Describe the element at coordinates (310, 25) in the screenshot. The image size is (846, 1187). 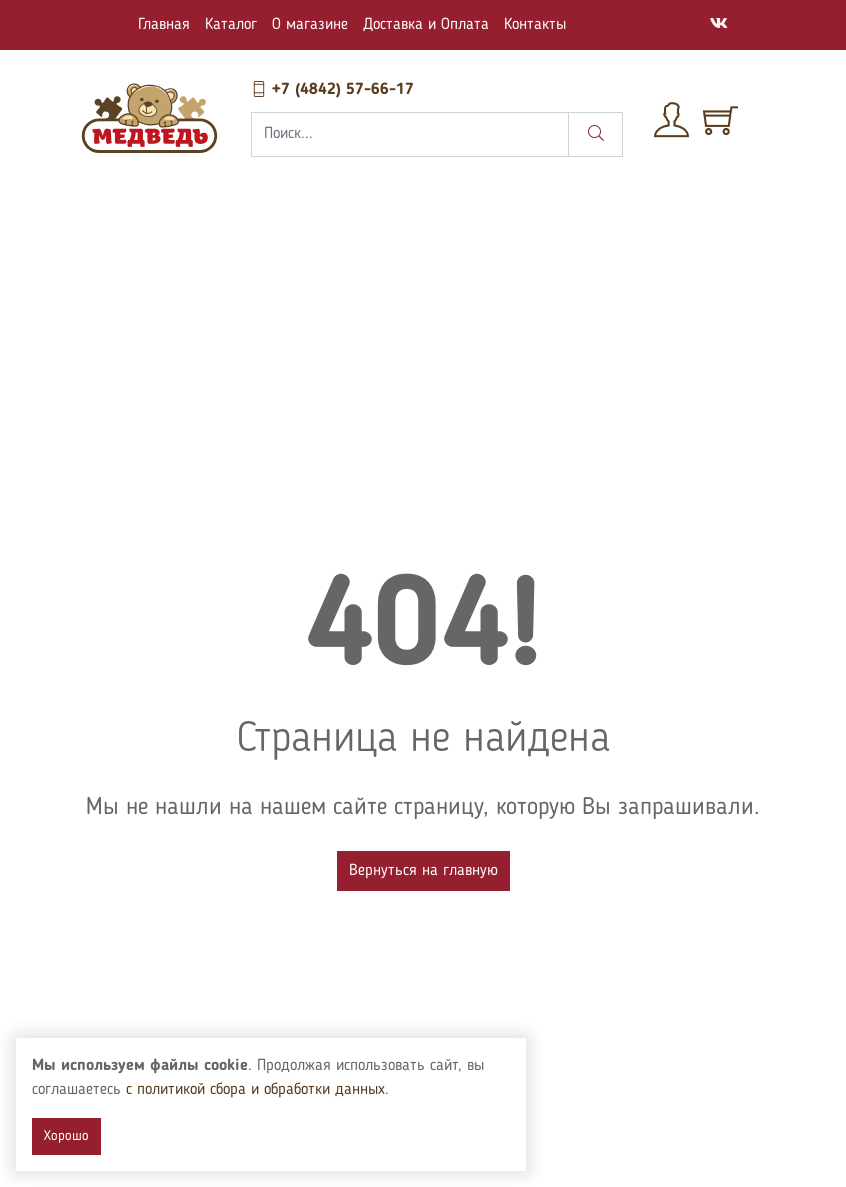
I see `О магазине` at that location.